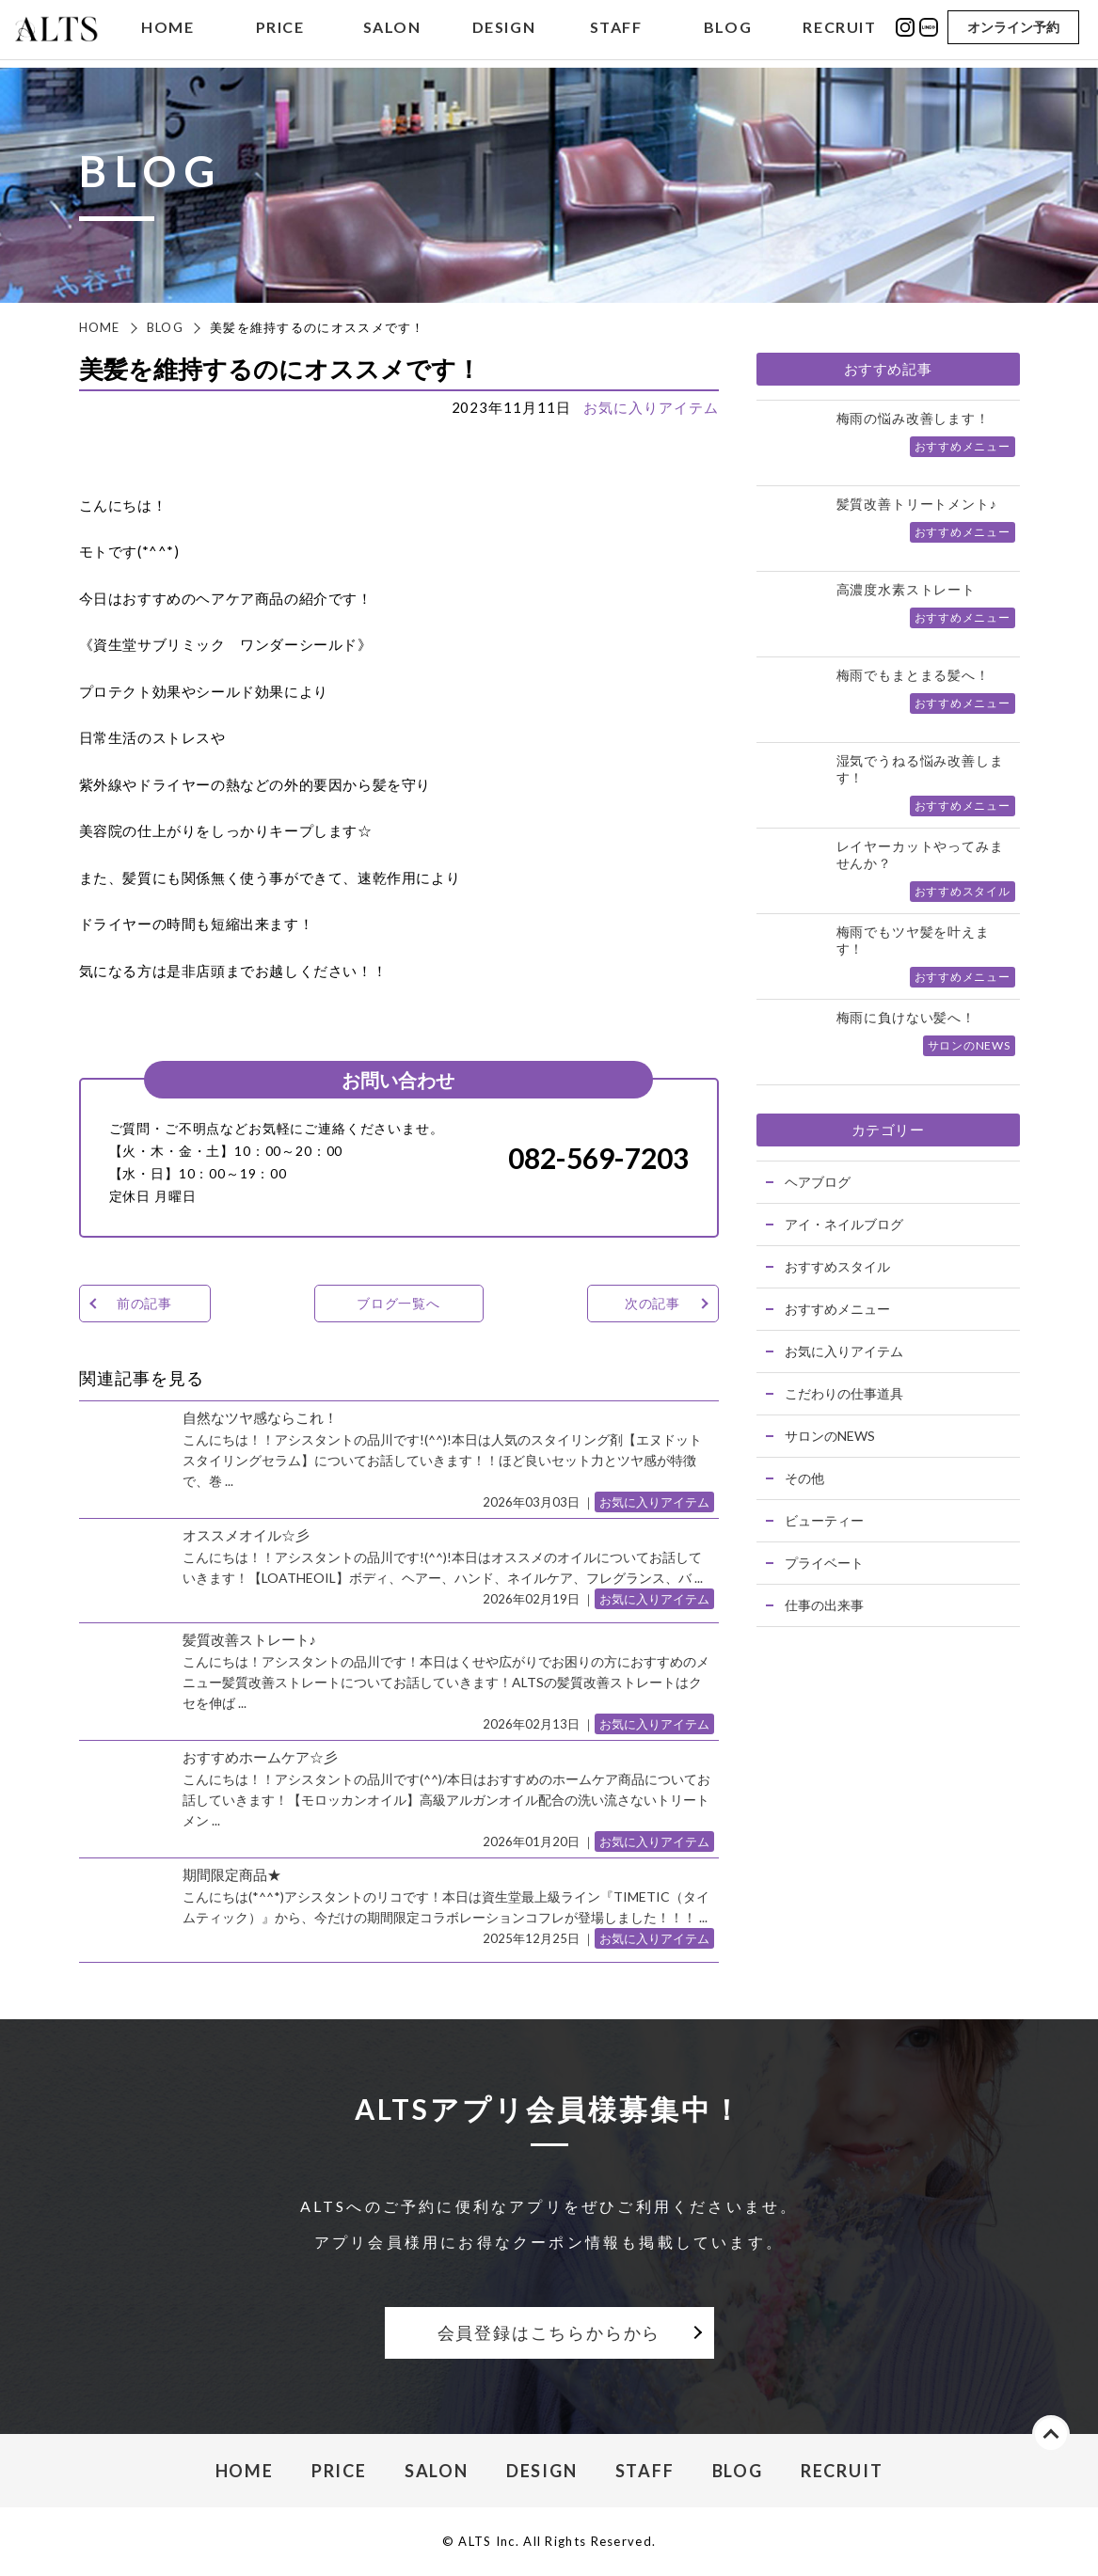 Image resolution: width=1098 pixels, height=2576 pixels. I want to click on STAFF, so click(616, 32).